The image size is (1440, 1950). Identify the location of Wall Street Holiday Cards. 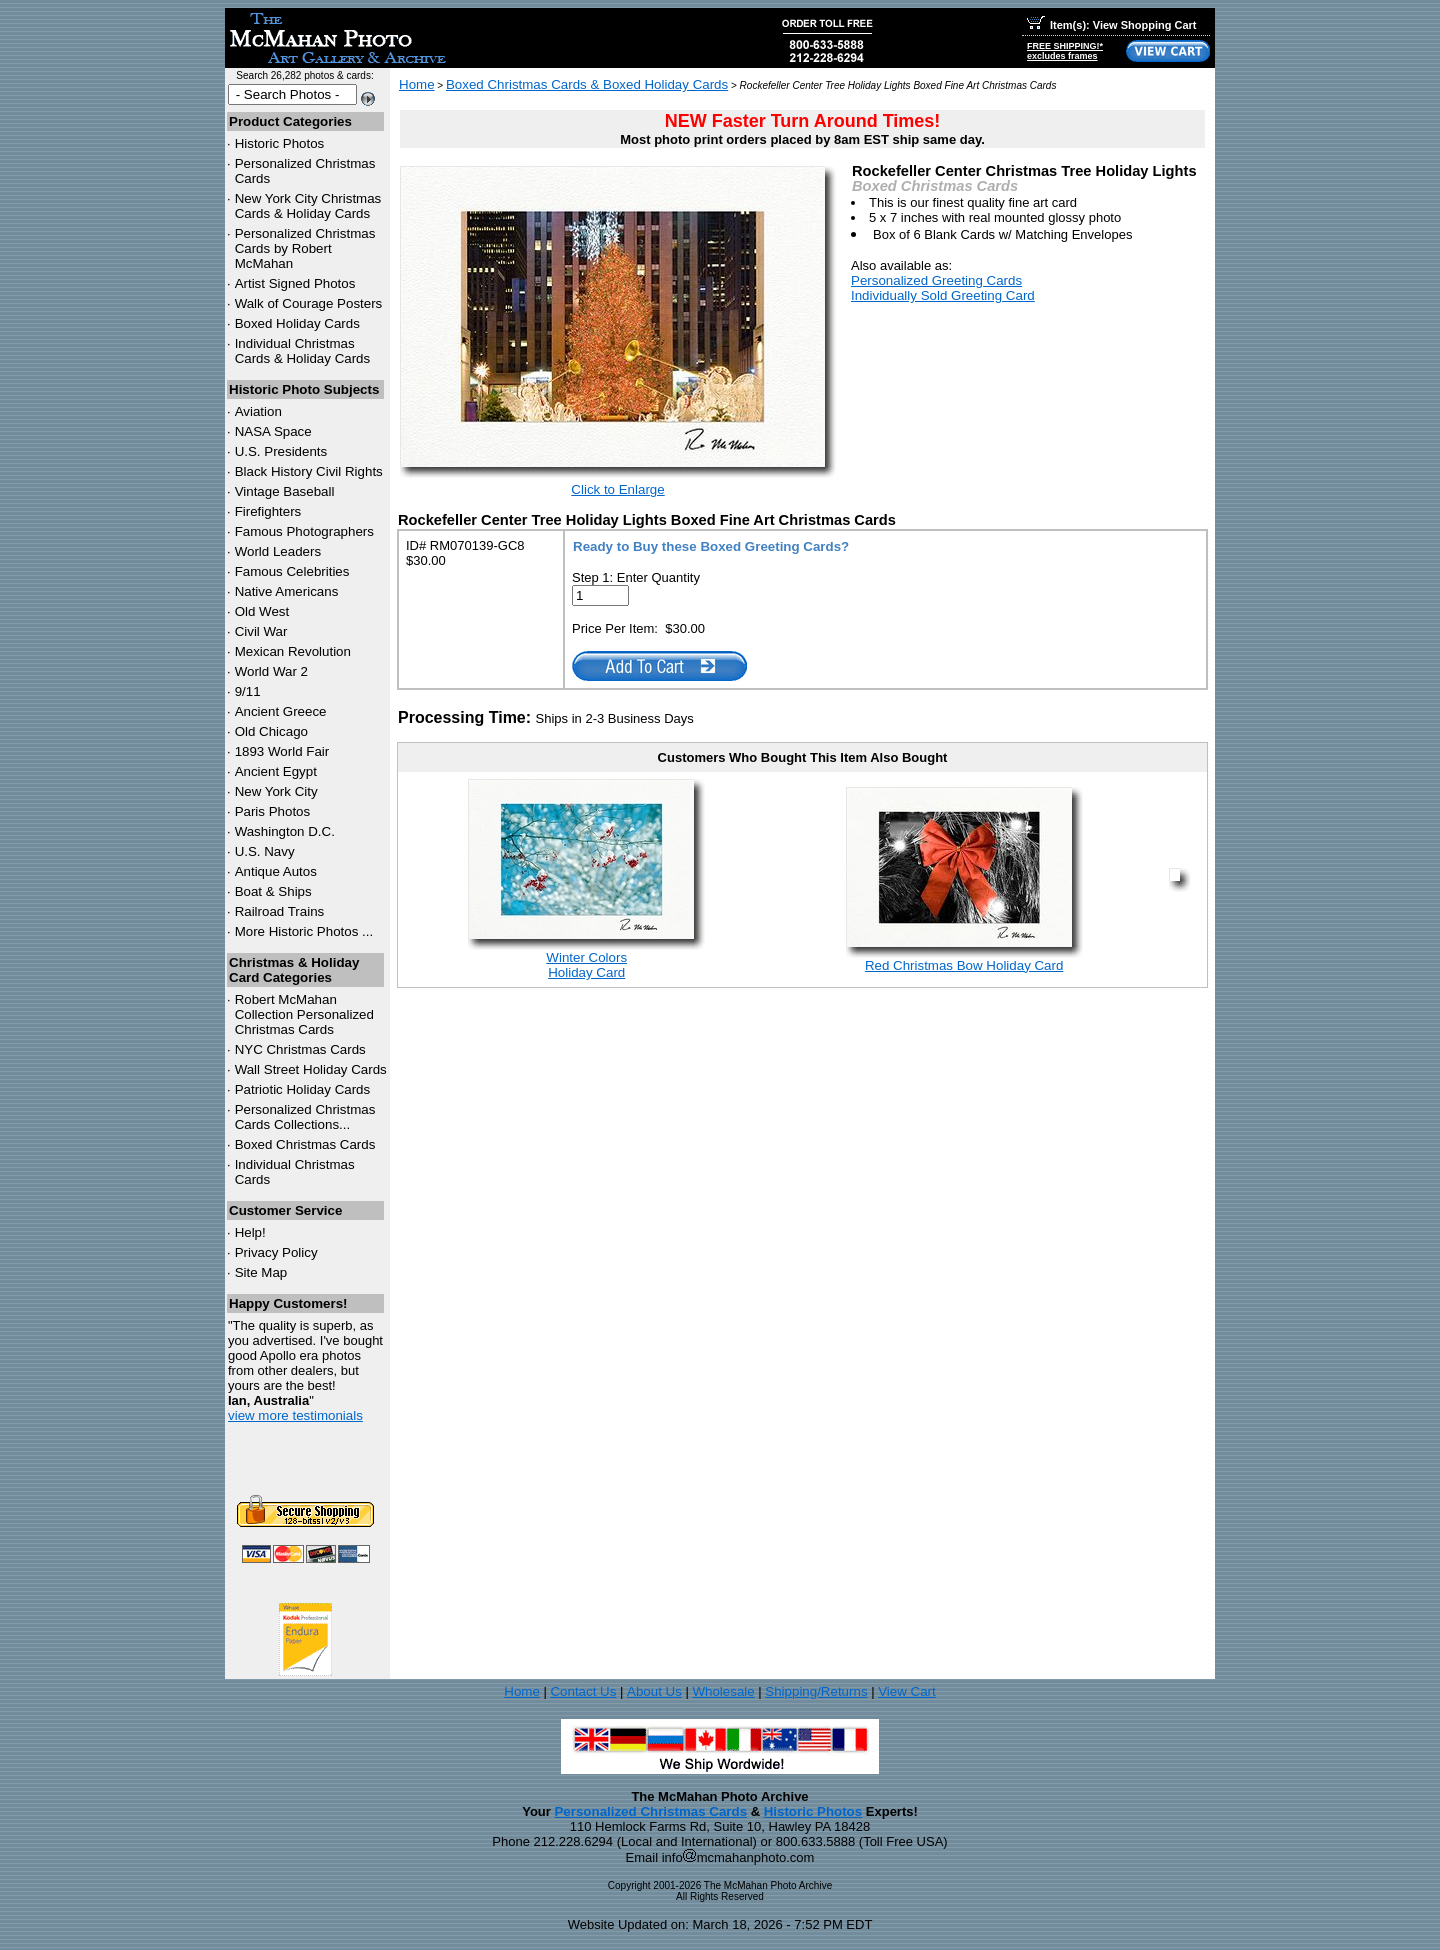
(311, 1069).